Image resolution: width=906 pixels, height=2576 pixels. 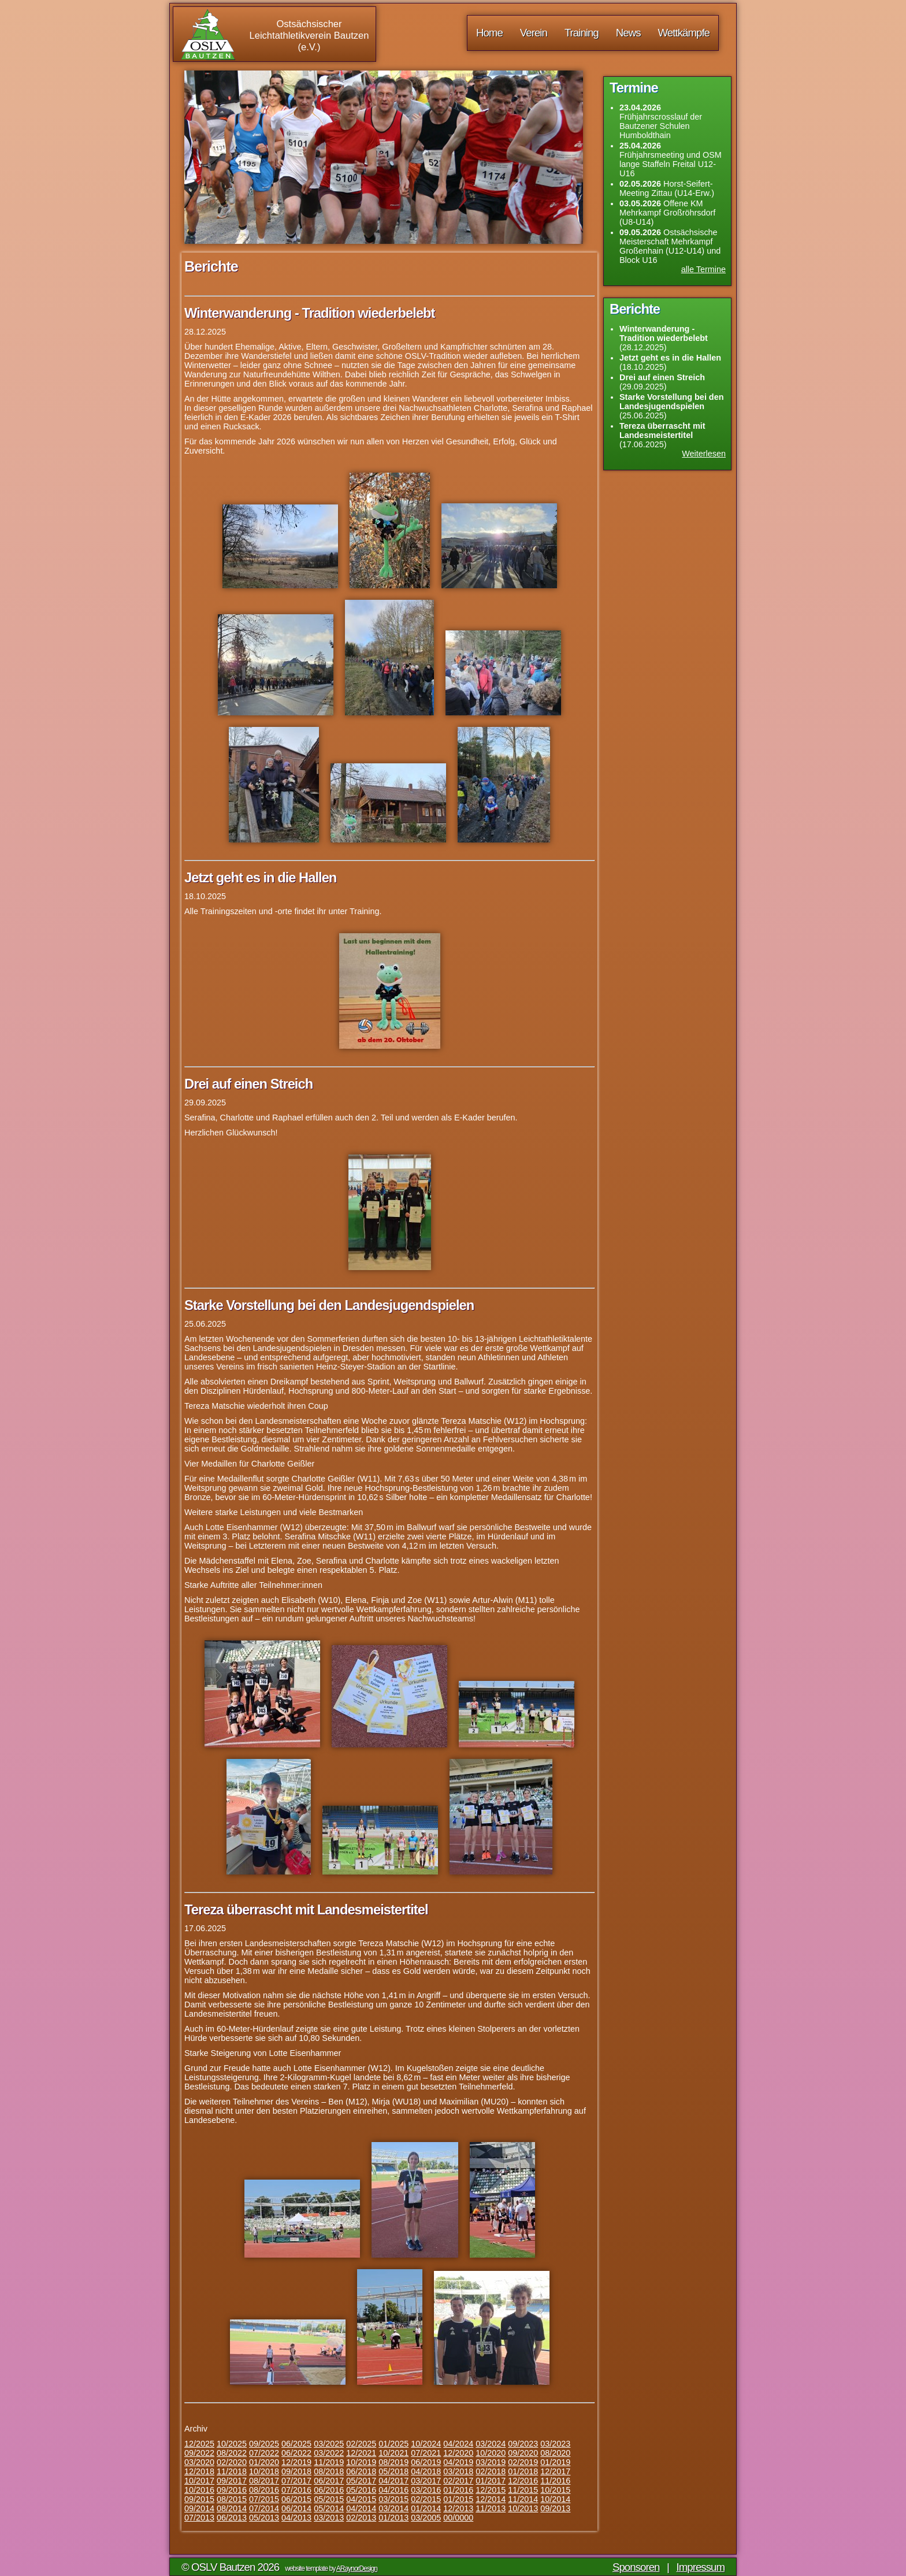 What do you see at coordinates (296, 2508) in the screenshot?
I see `06/2014` at bounding box center [296, 2508].